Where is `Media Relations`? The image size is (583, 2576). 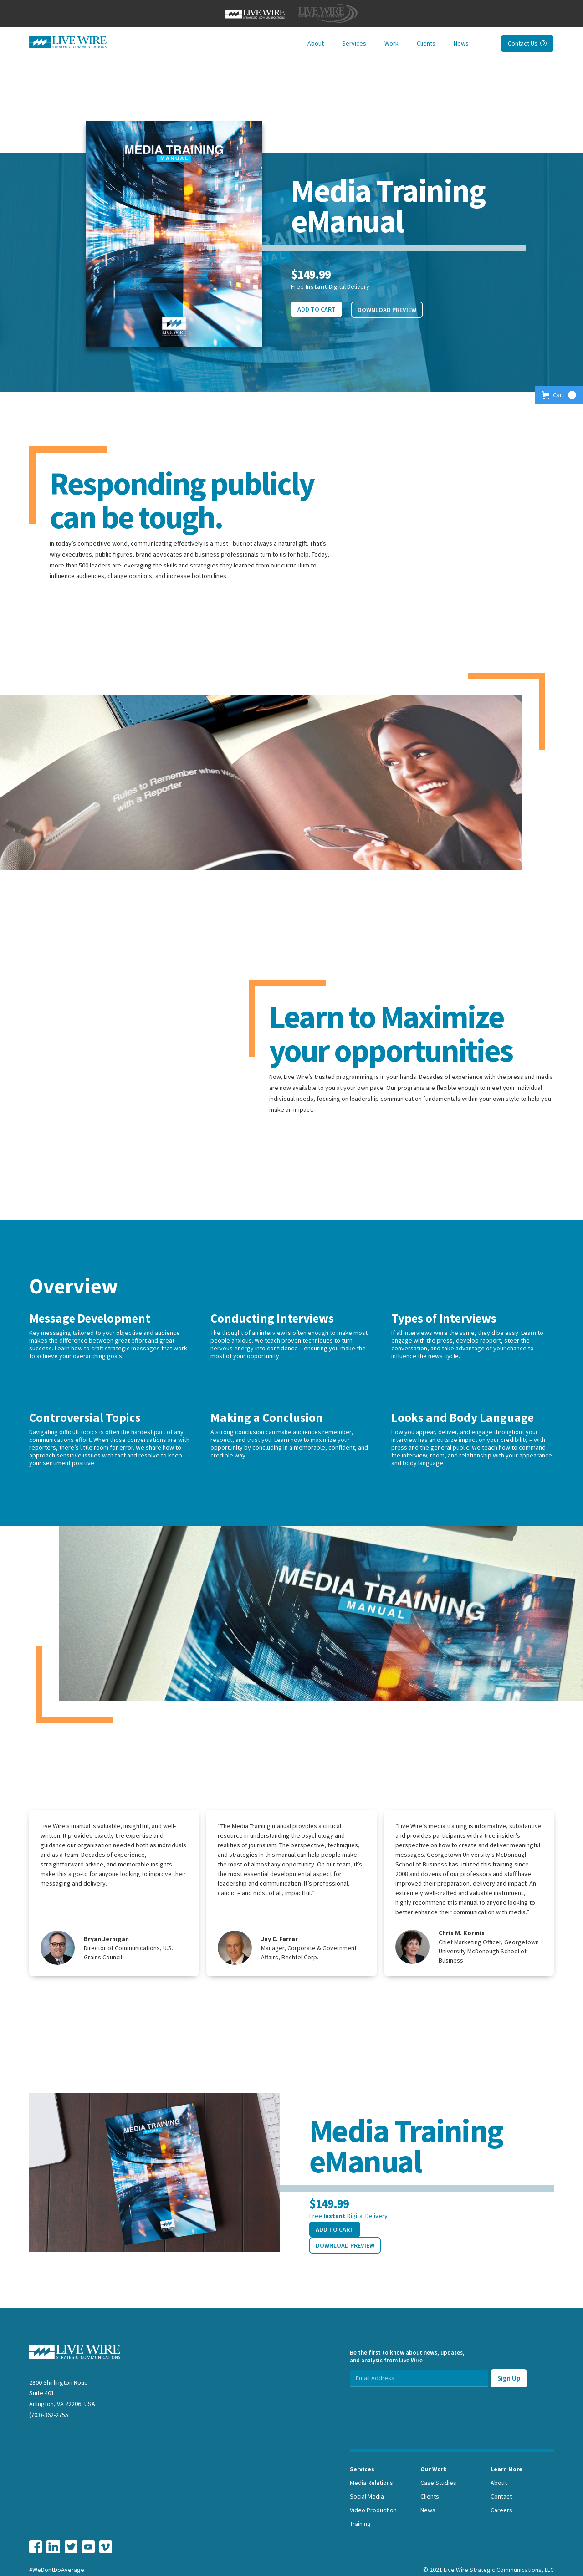 Media Relations is located at coordinates (371, 2483).